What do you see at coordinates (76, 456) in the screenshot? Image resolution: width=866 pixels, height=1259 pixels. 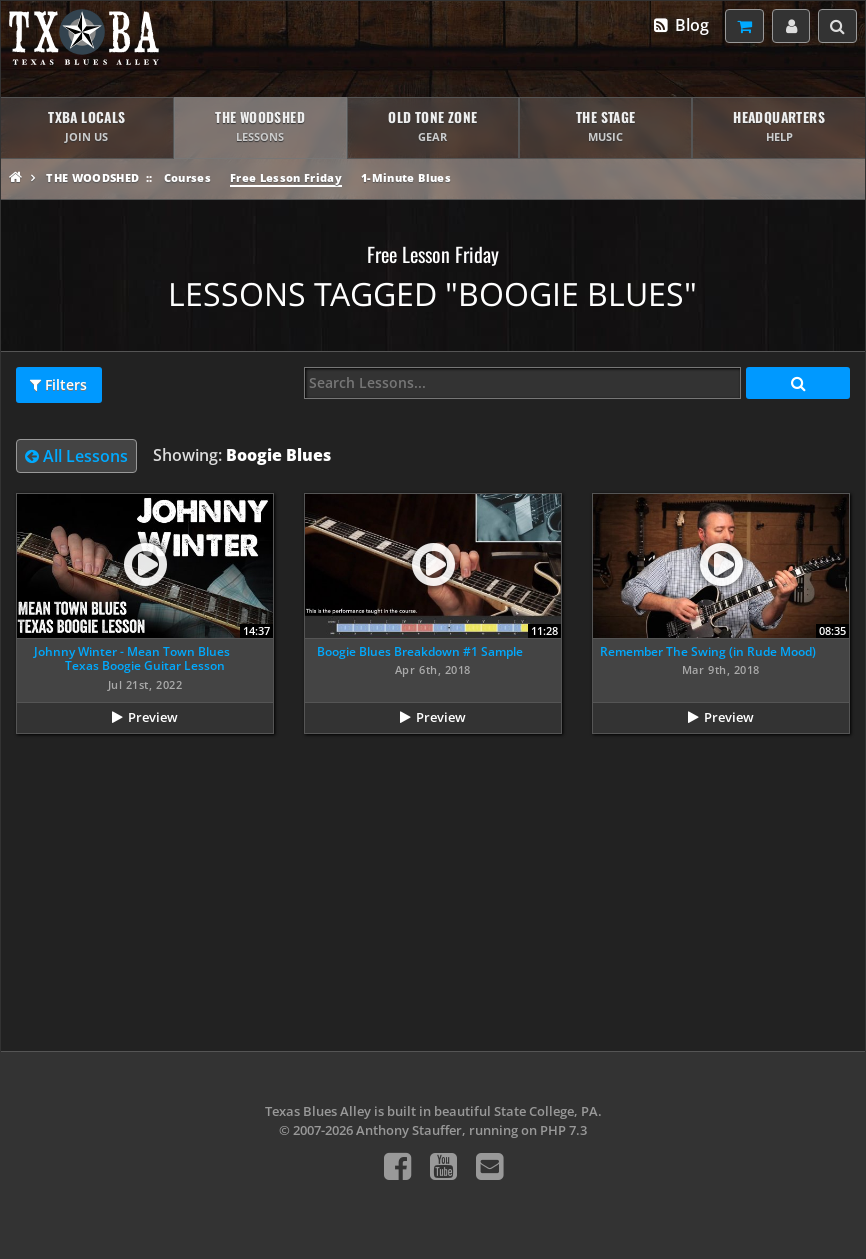 I see `All Lessons` at bounding box center [76, 456].